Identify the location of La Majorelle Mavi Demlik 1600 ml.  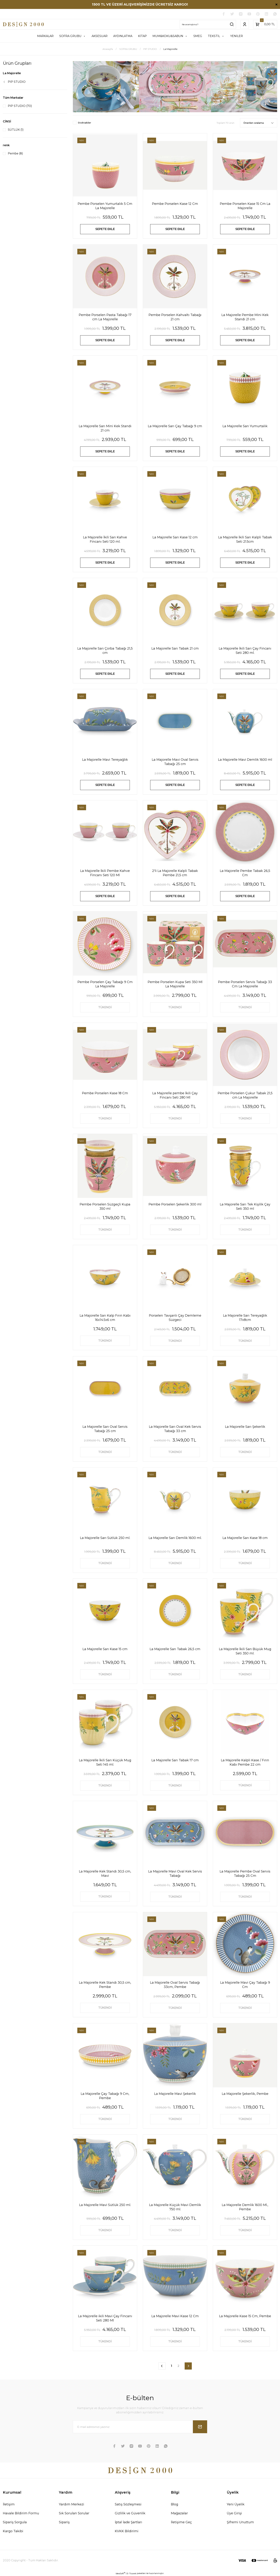
(245, 760).